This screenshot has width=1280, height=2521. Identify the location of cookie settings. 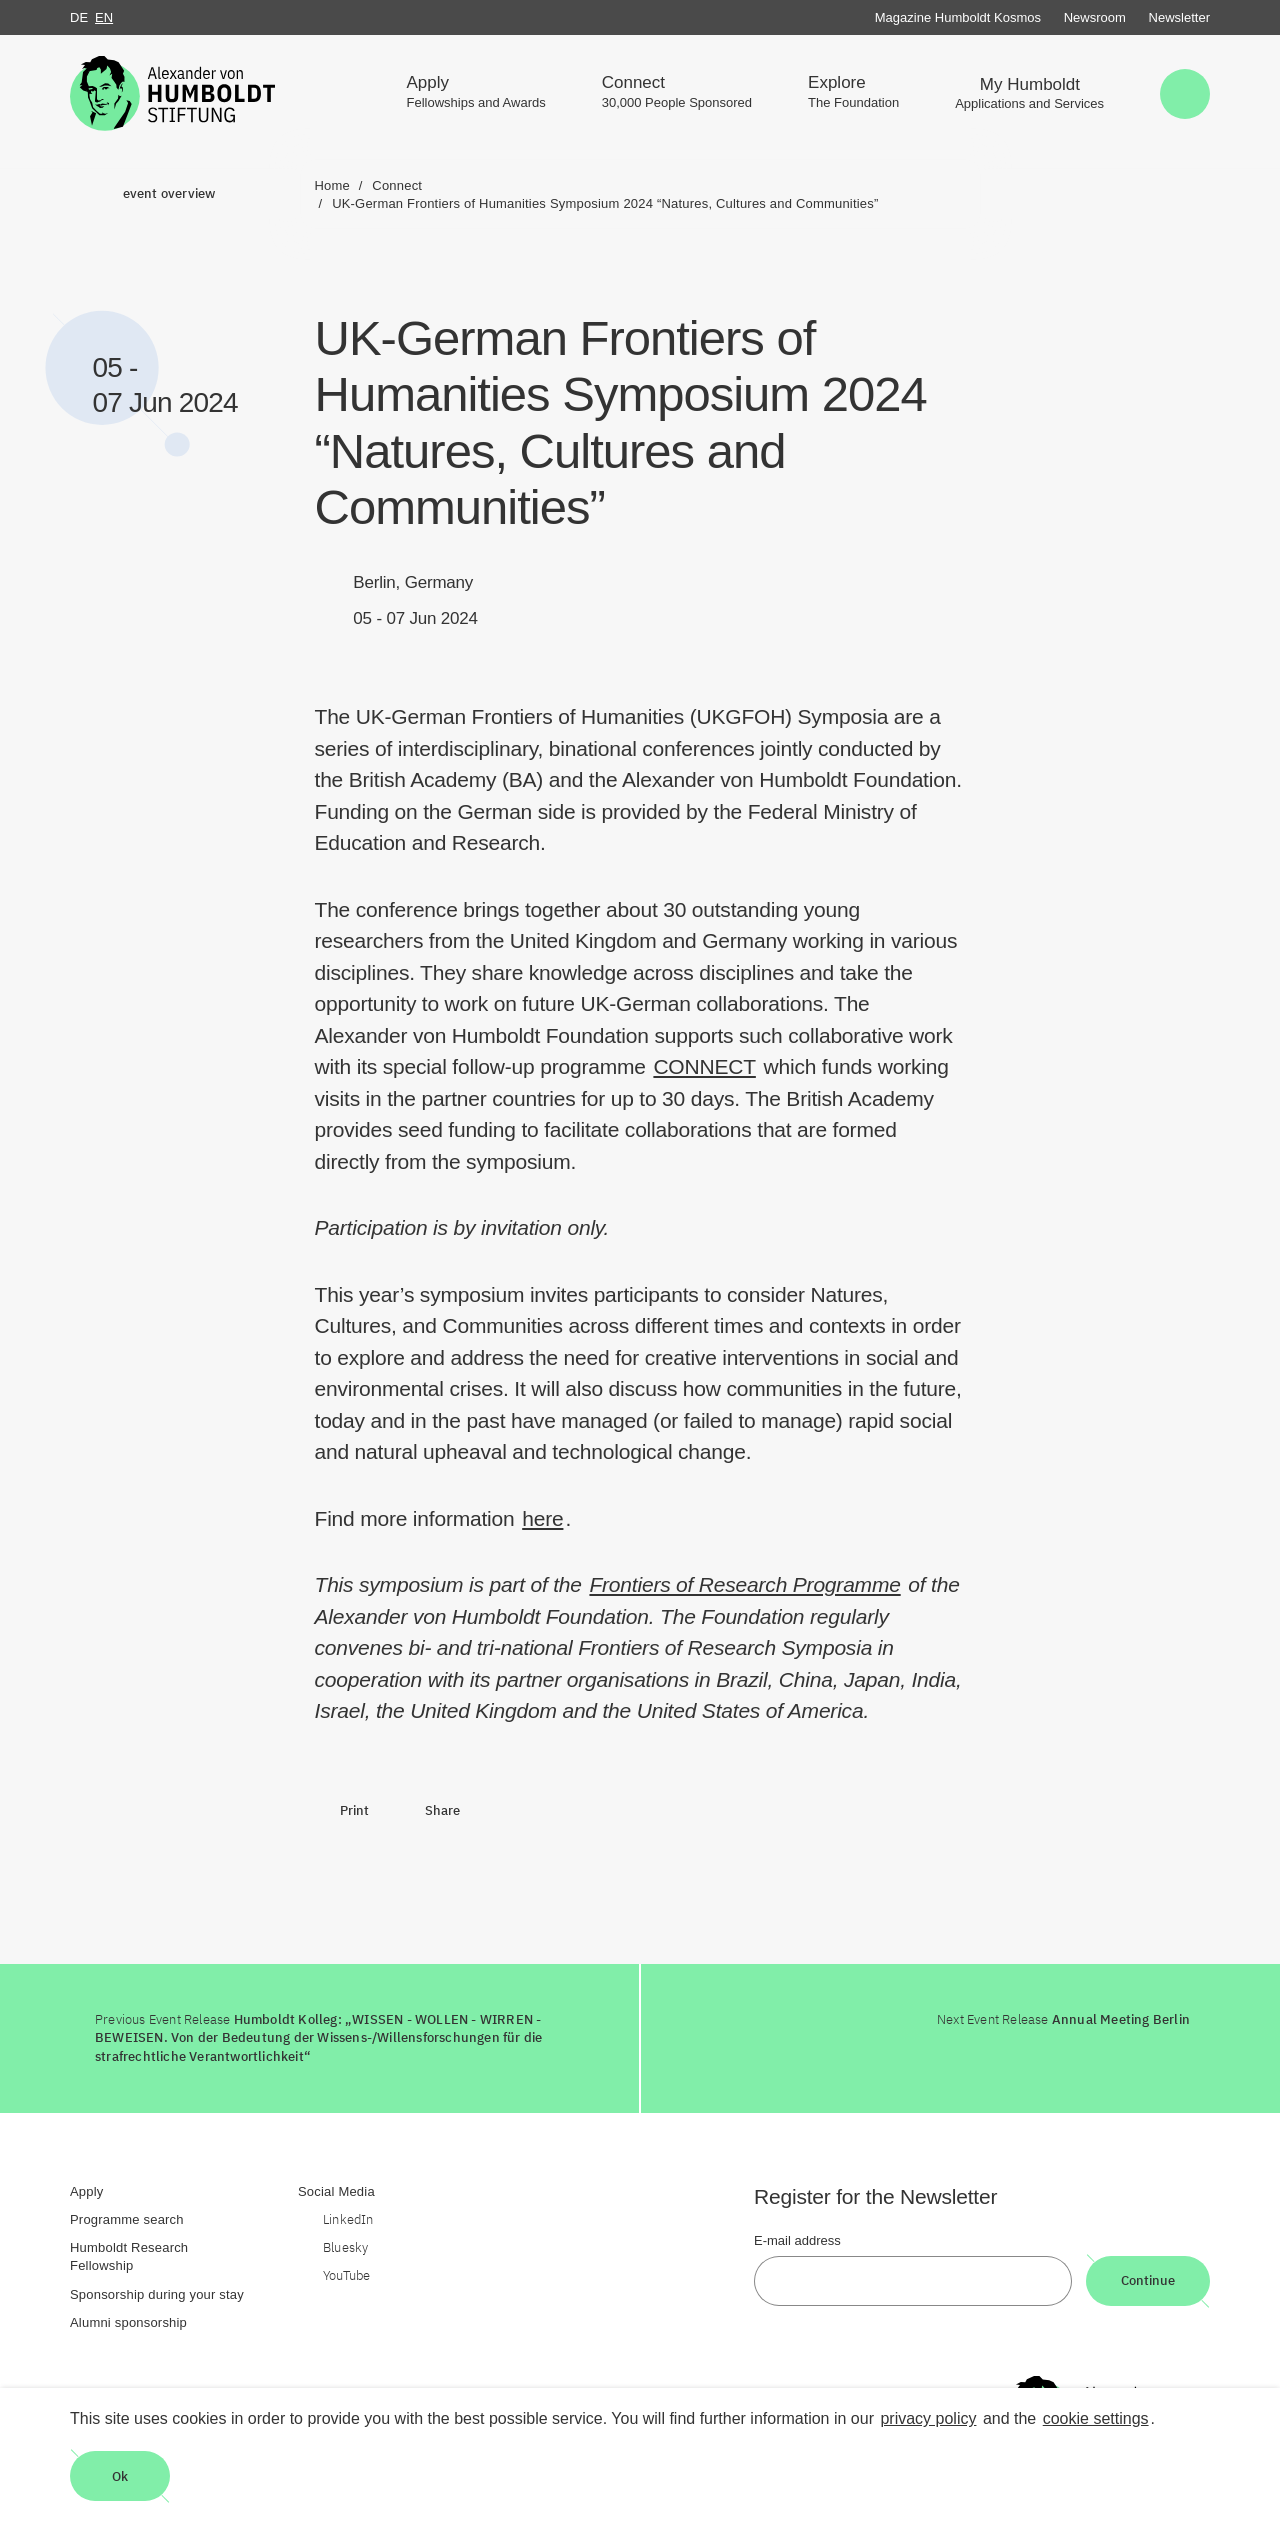
(1096, 2418).